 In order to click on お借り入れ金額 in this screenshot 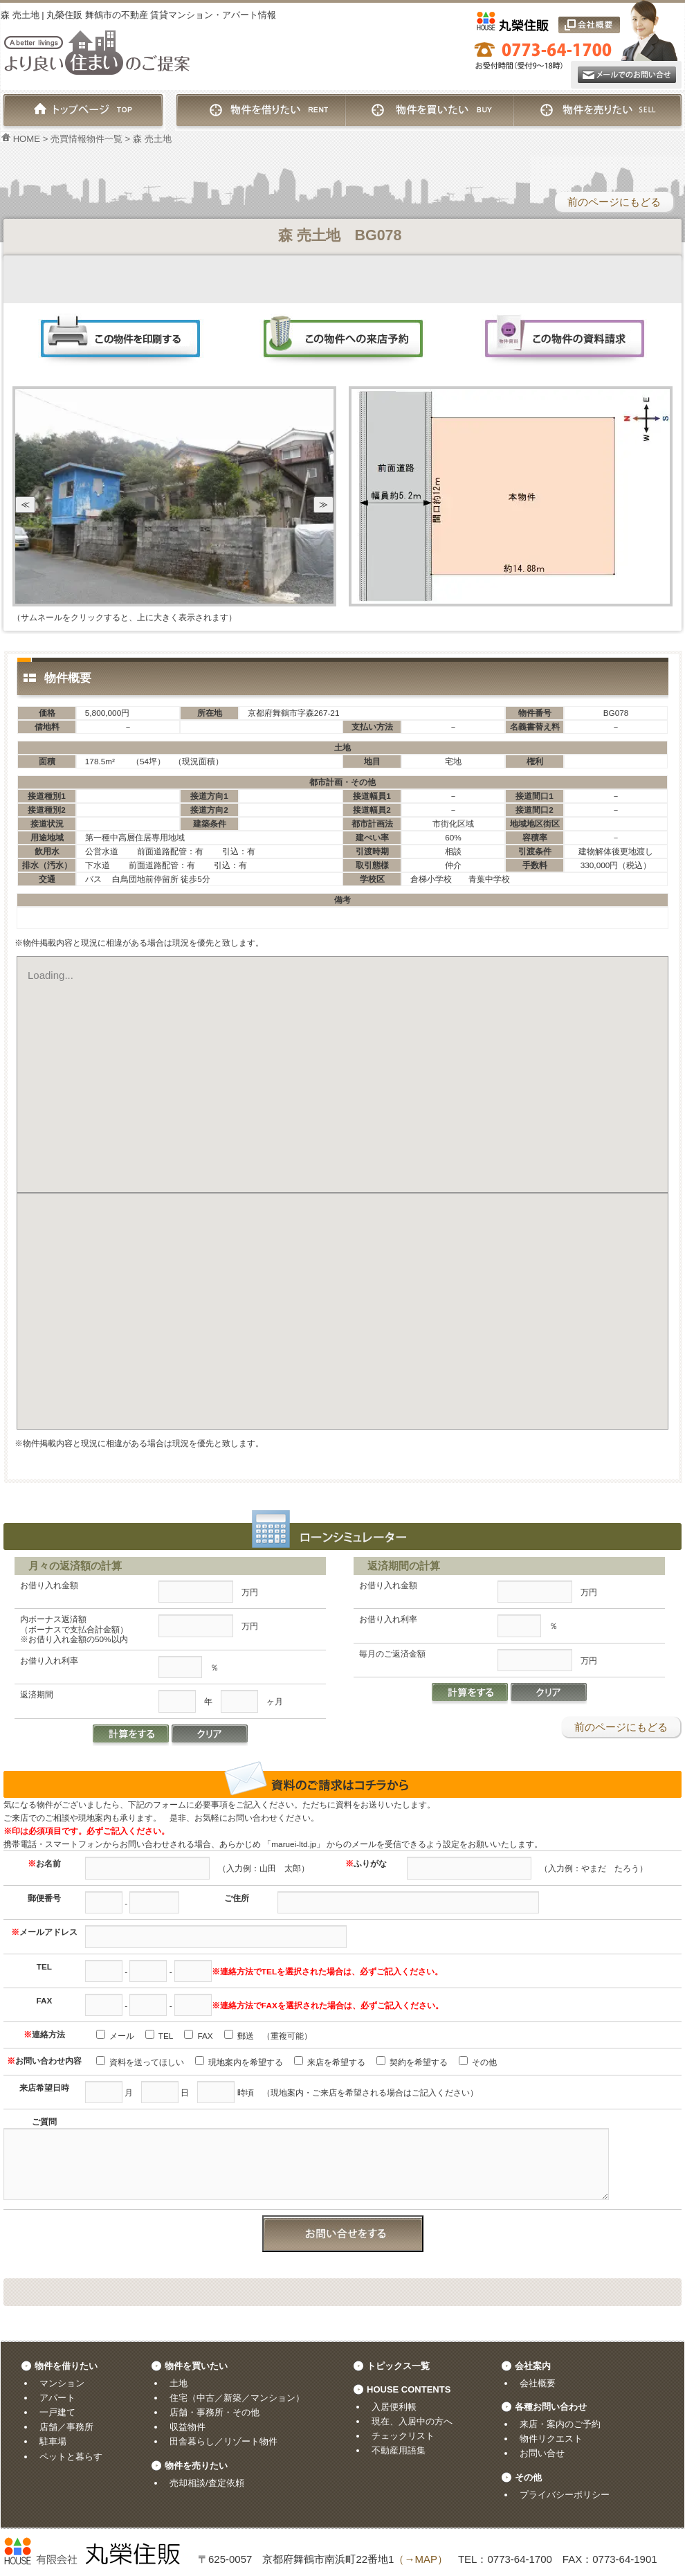, I will do `click(49, 1584)`.